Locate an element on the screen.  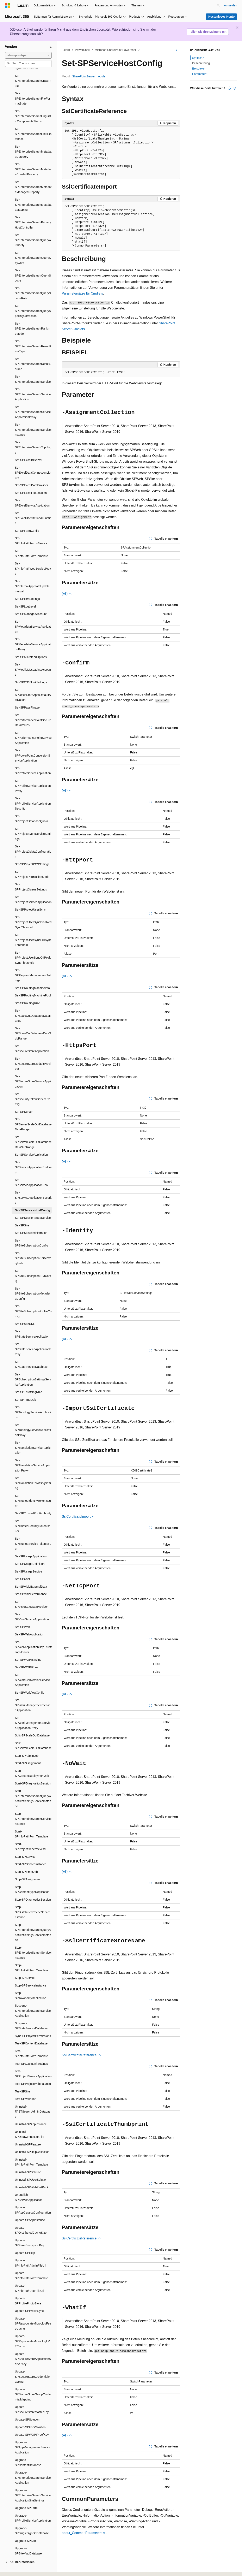
Set-SPManagedAccount [treeitem] is located at coordinates (30, 602).